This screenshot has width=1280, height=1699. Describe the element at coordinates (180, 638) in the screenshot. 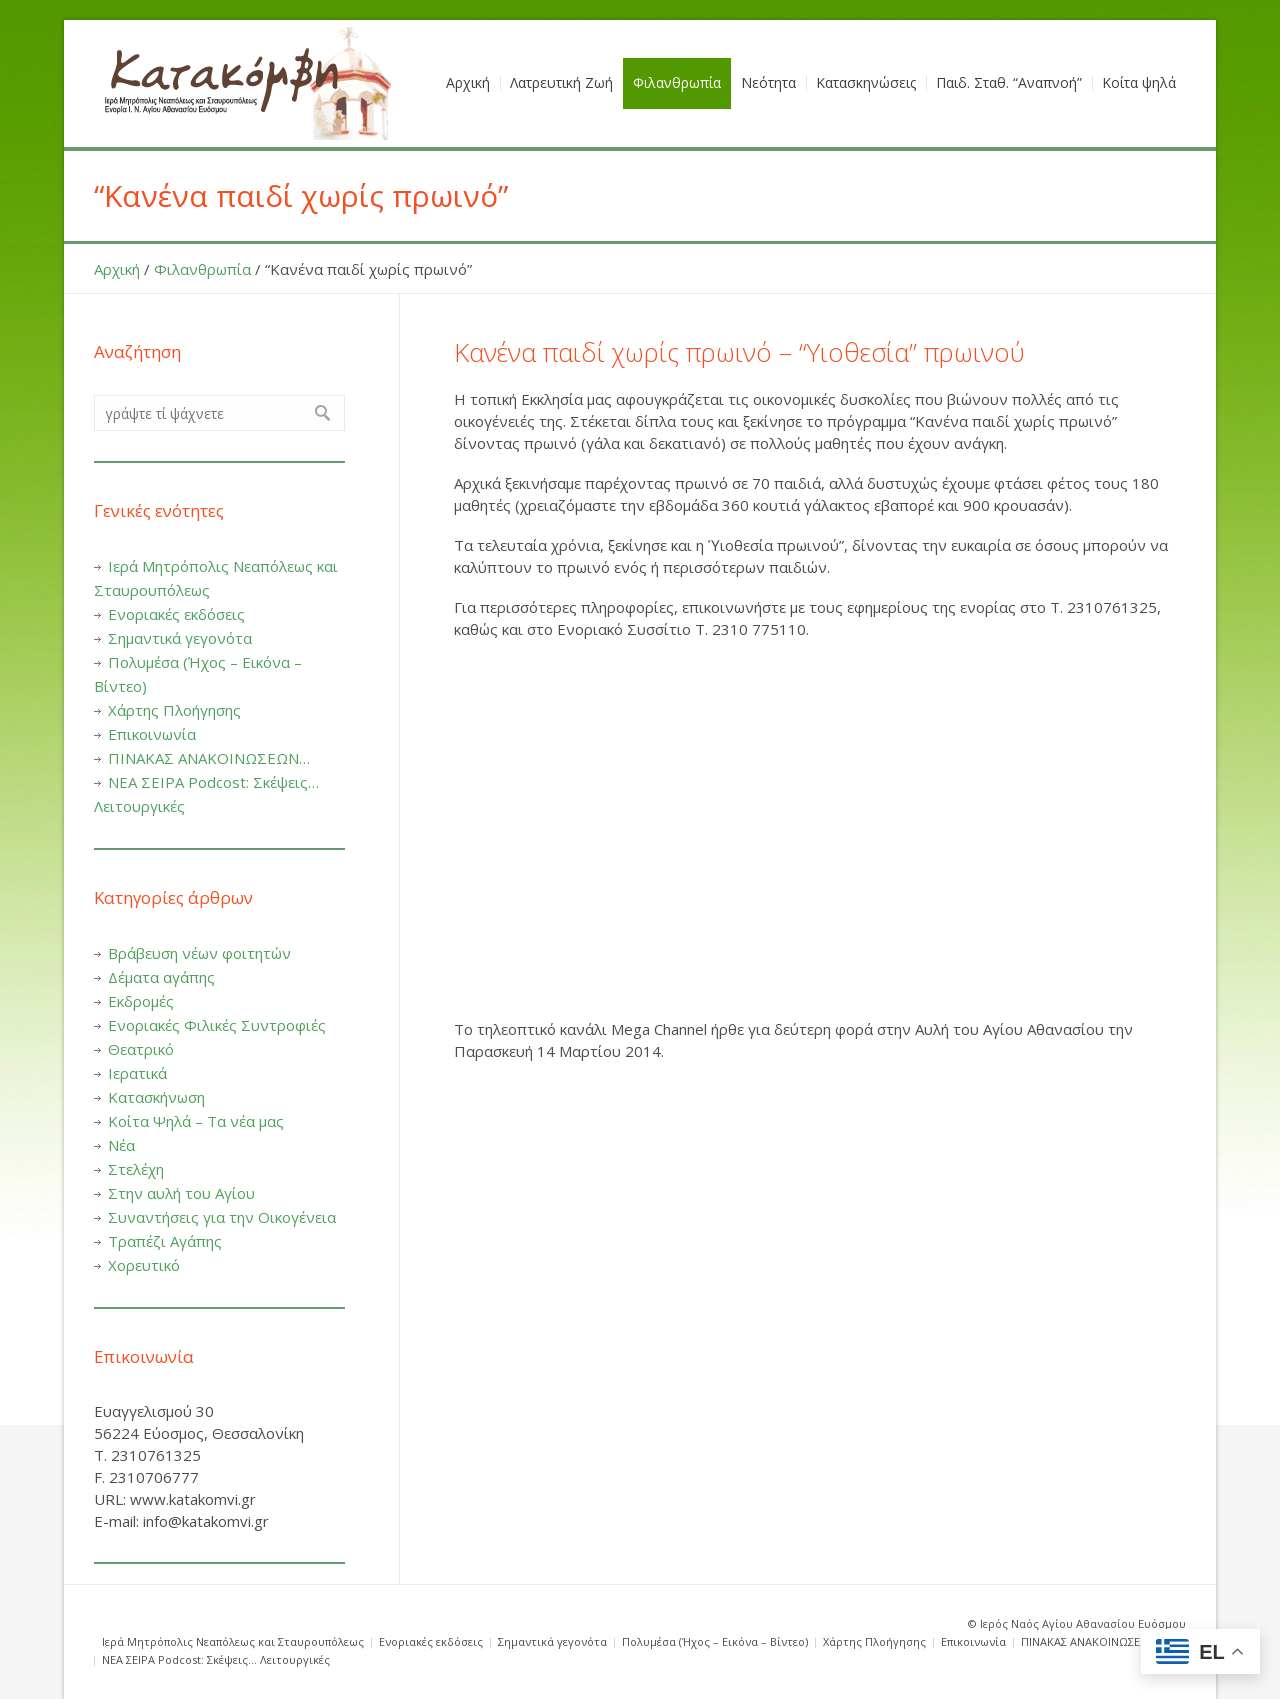

I see `Σημαντικά γεγονότα` at that location.